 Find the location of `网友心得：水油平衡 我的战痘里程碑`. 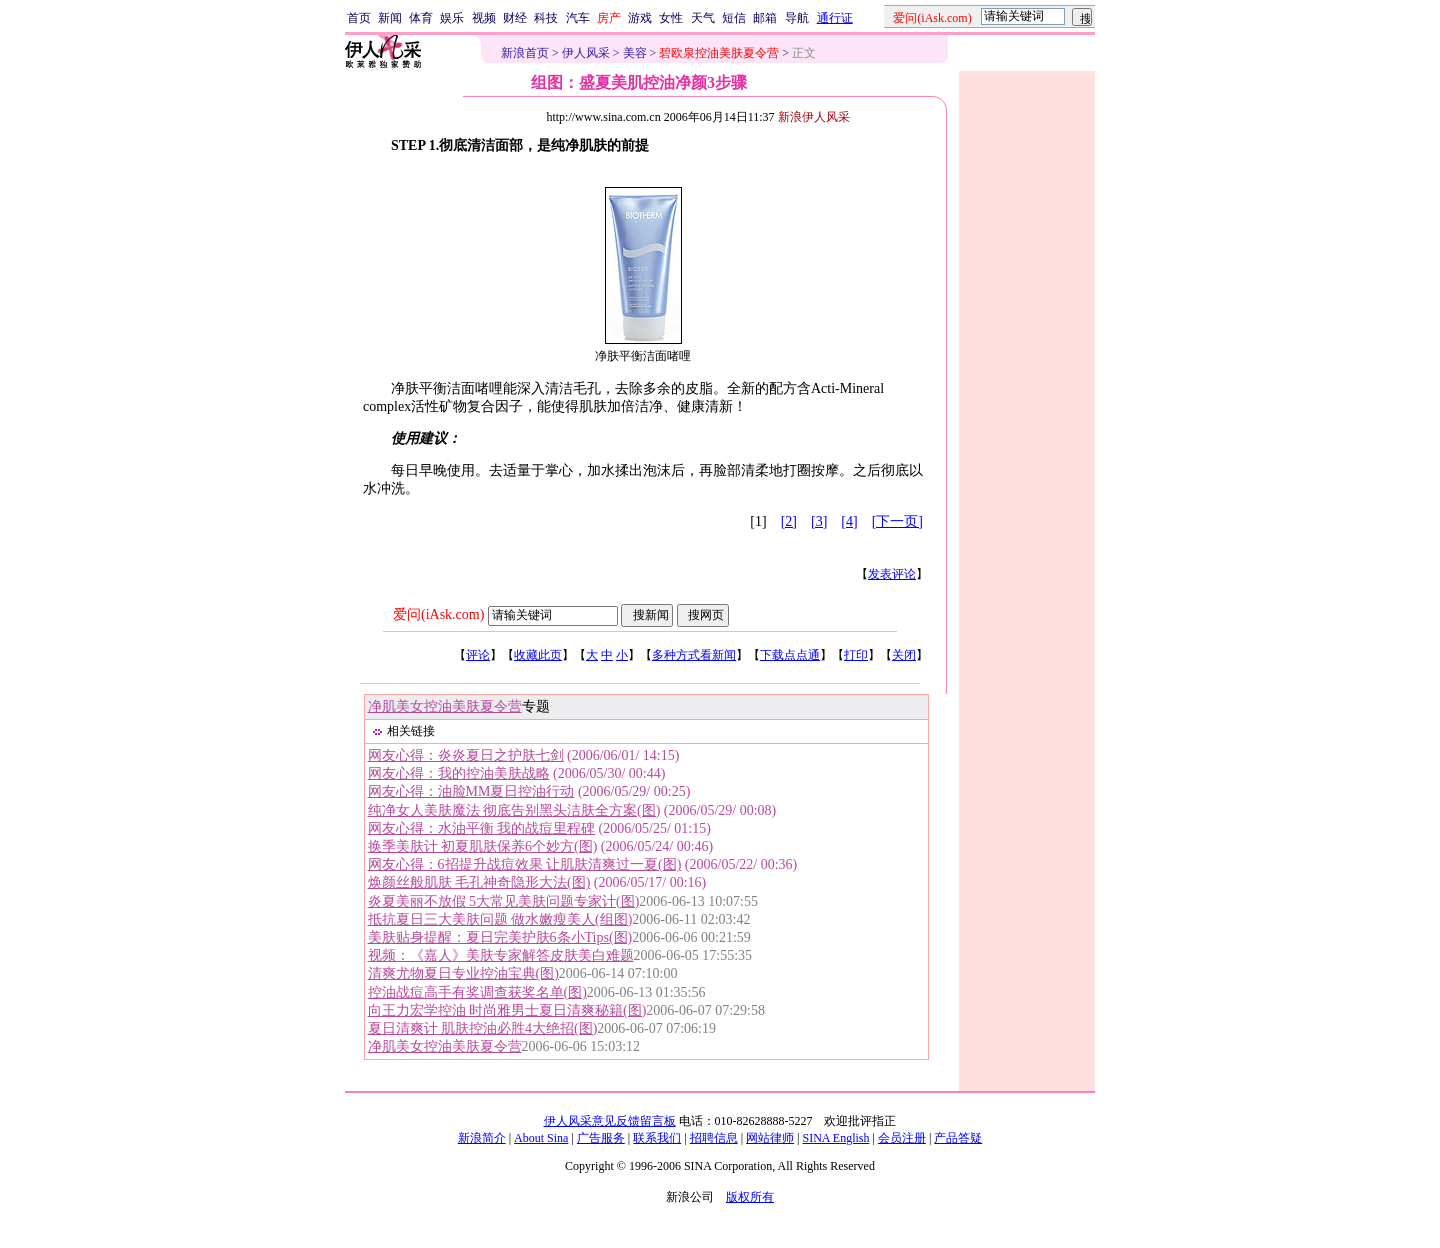

网友心得：水油平衡 我的战痘里程碑 is located at coordinates (482, 828).